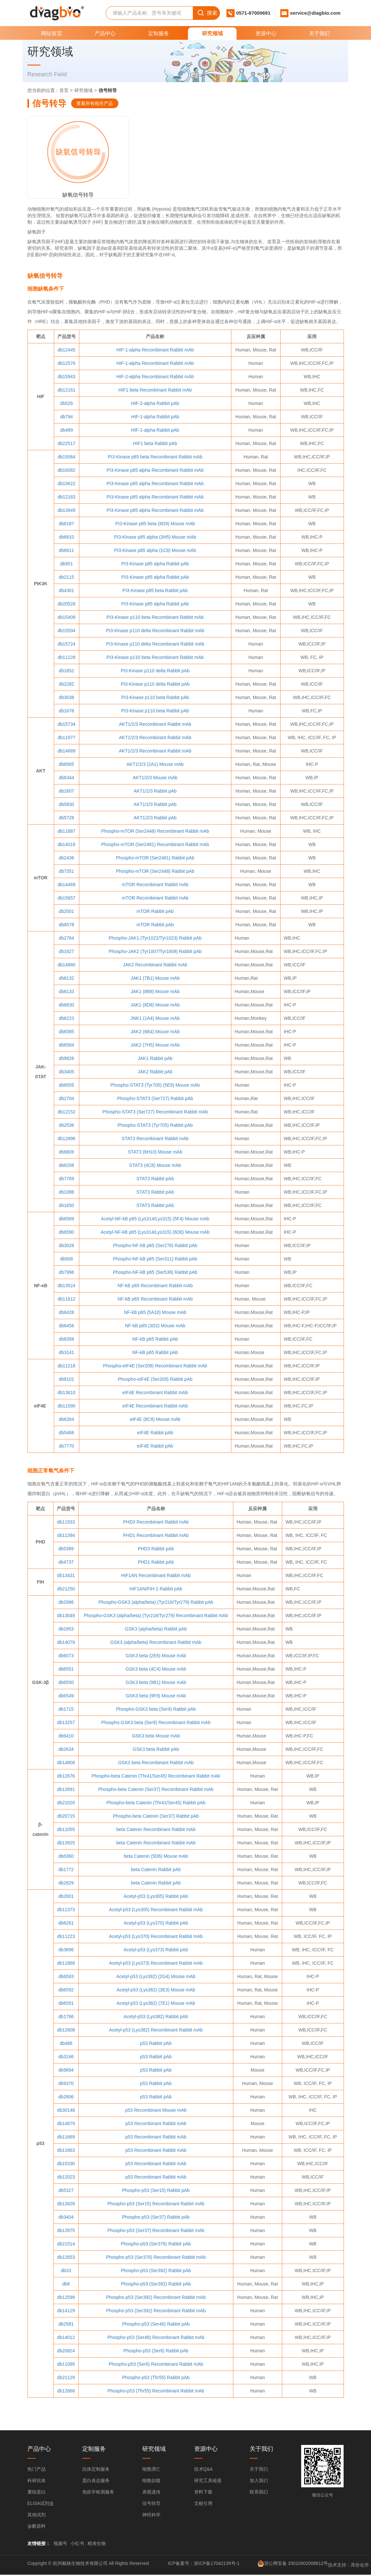 Image resolution: width=371 pixels, height=2576 pixels. I want to click on beta Catenin Rabbit pAb, so click(156, 1870).